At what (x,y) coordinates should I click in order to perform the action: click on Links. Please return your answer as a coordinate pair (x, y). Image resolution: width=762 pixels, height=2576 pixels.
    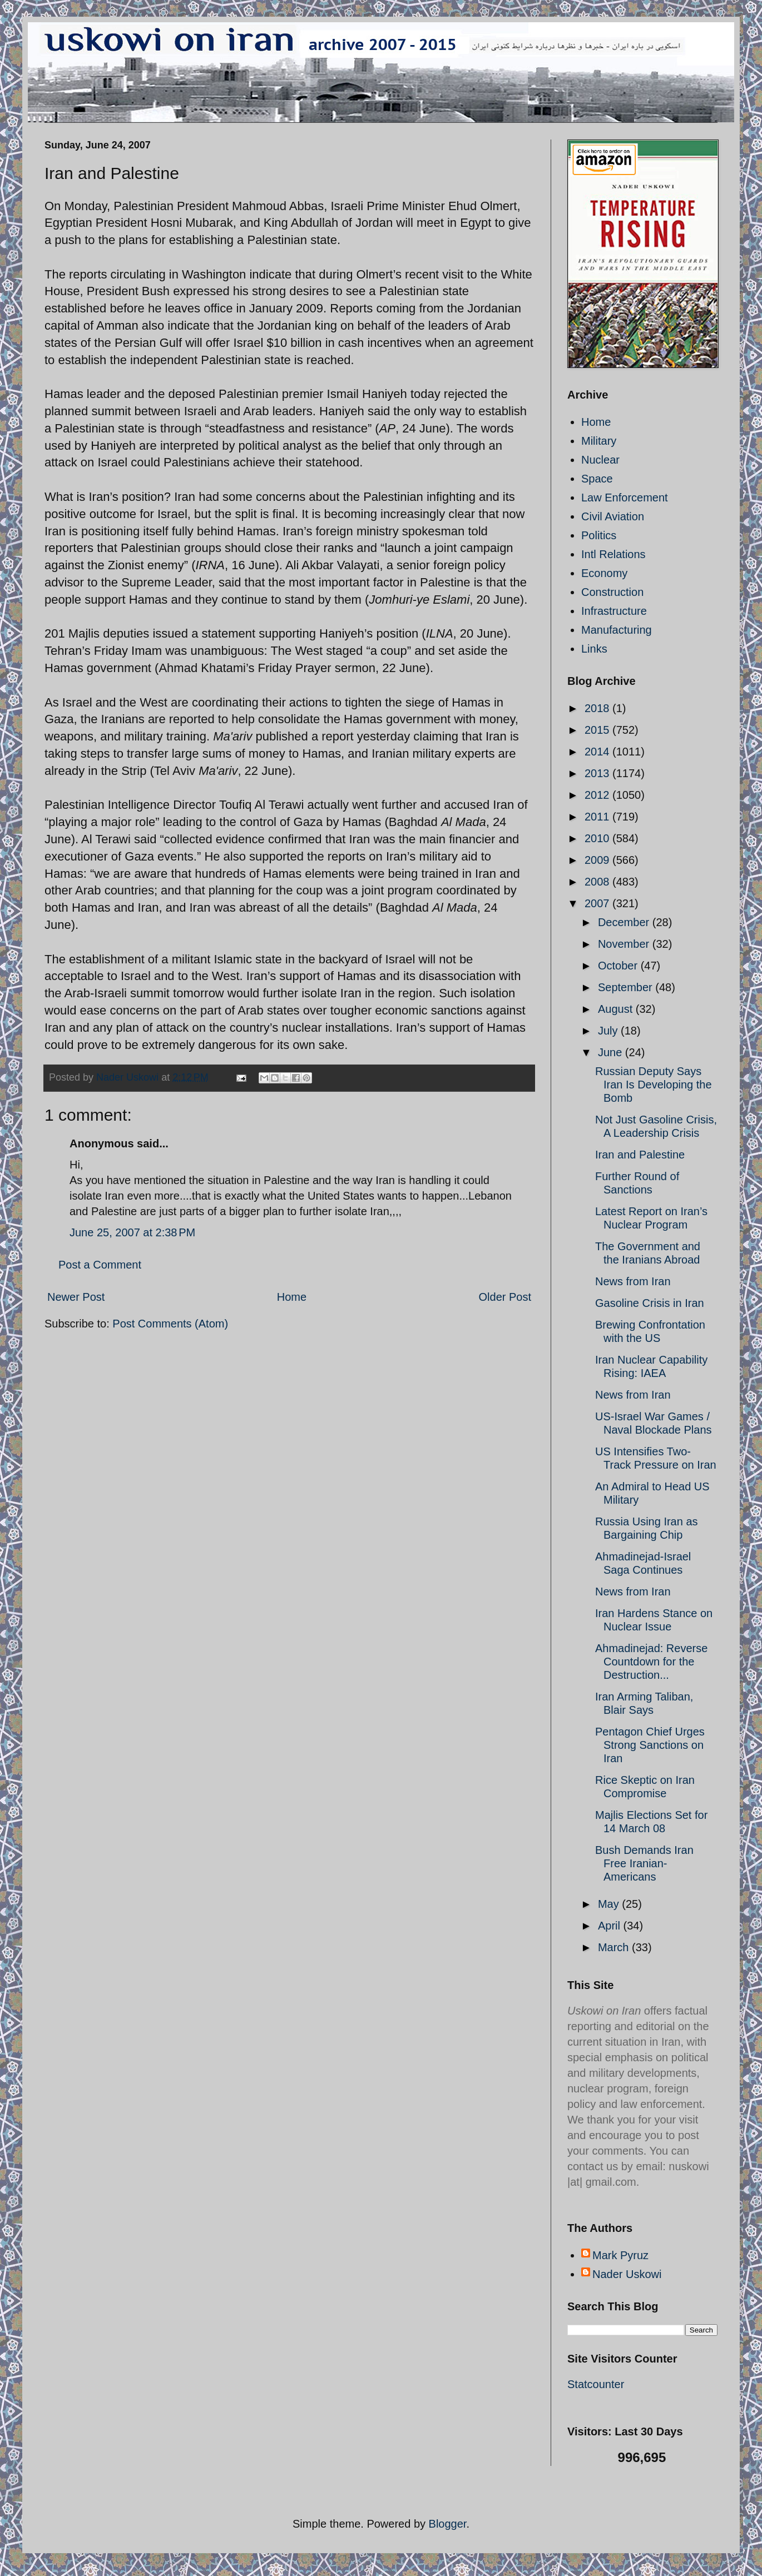
    Looking at the image, I should click on (594, 649).